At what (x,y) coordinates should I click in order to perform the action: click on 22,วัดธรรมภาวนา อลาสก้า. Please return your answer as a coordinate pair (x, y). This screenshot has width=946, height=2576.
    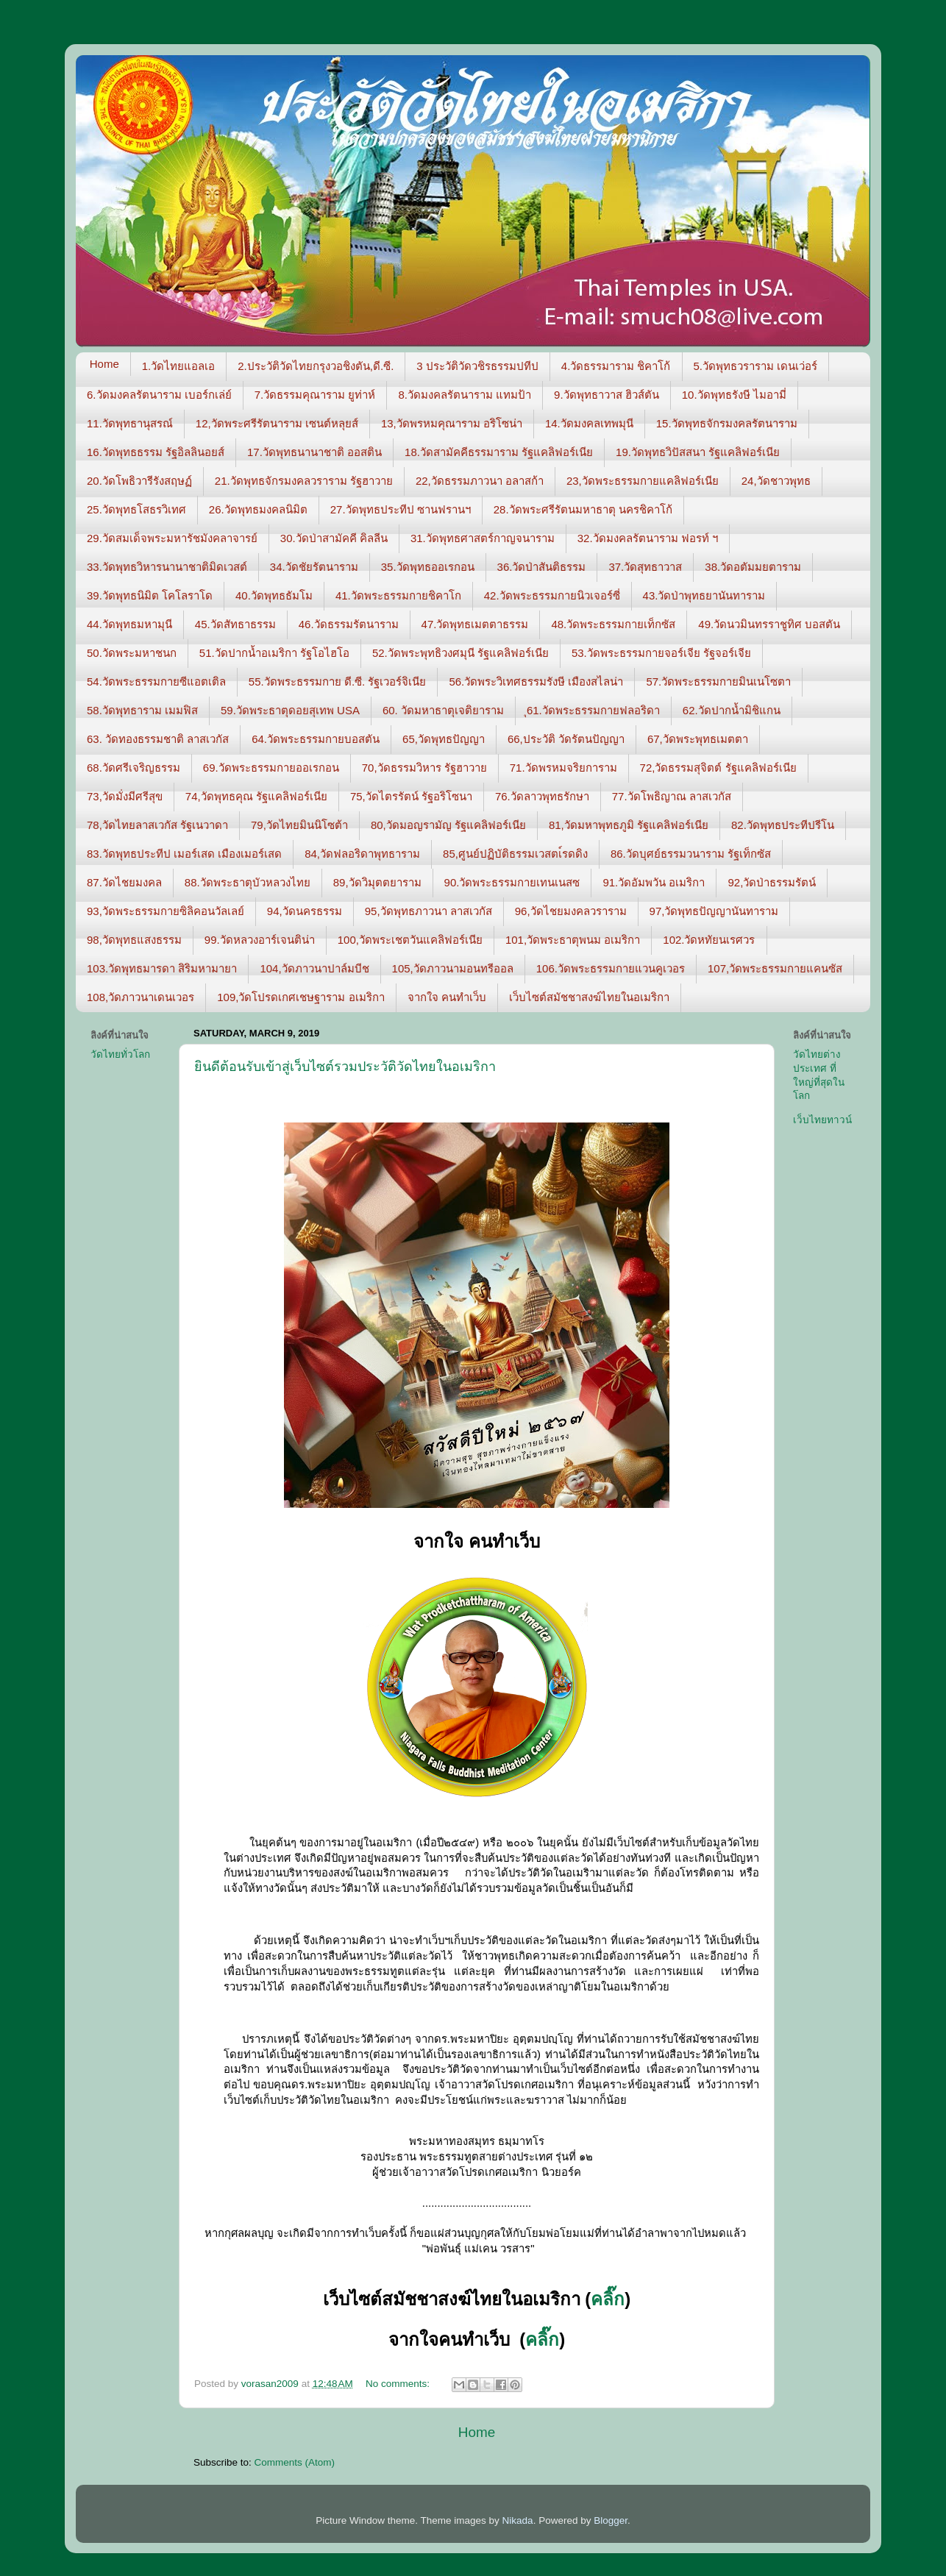
    Looking at the image, I should click on (480, 480).